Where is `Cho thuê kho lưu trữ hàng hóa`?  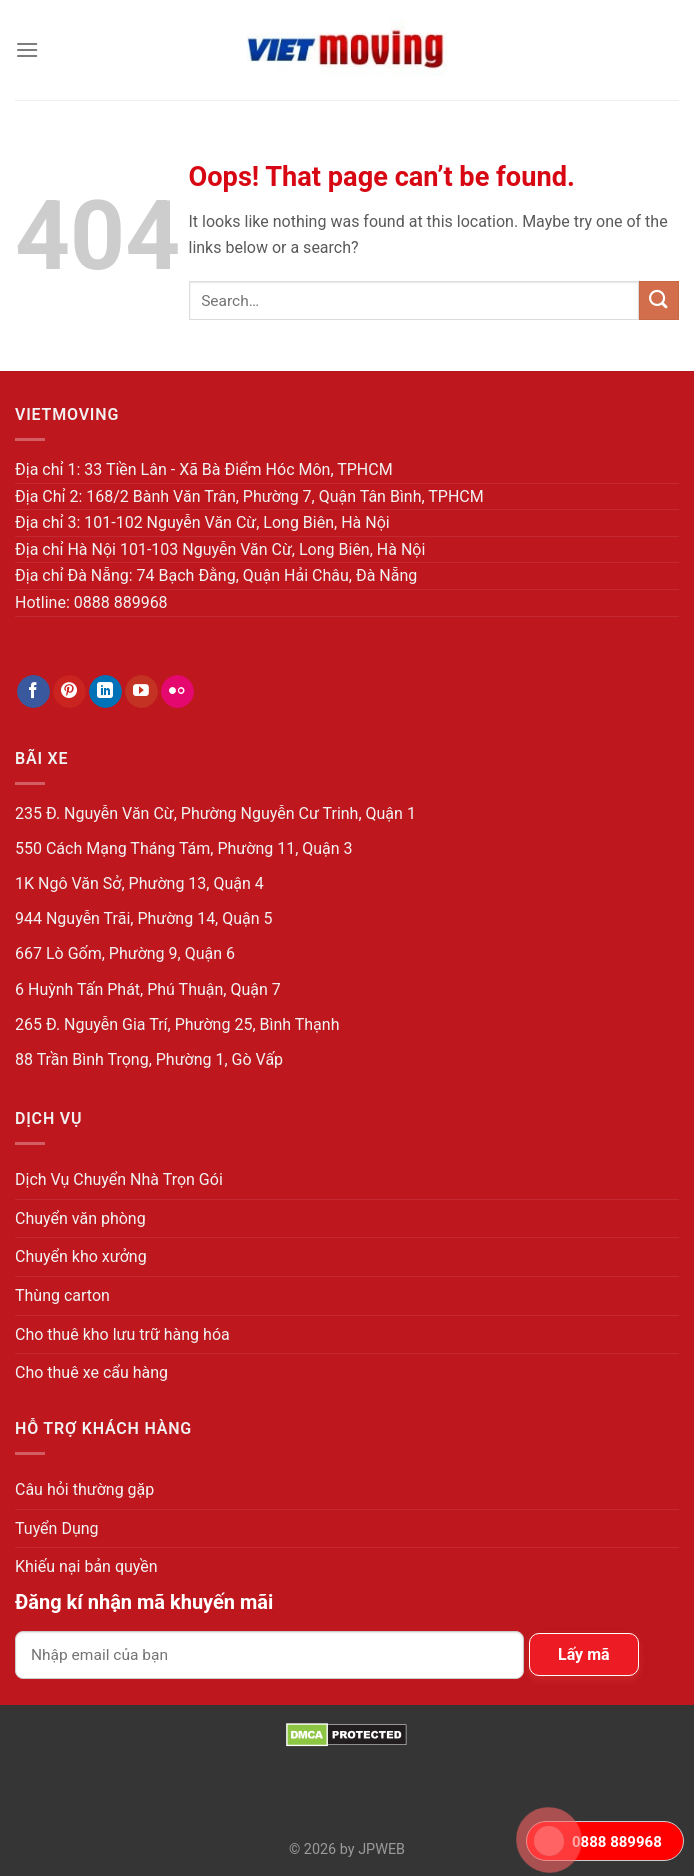
Cho thuê kho lưu trữ hàng hóa is located at coordinates (122, 1334).